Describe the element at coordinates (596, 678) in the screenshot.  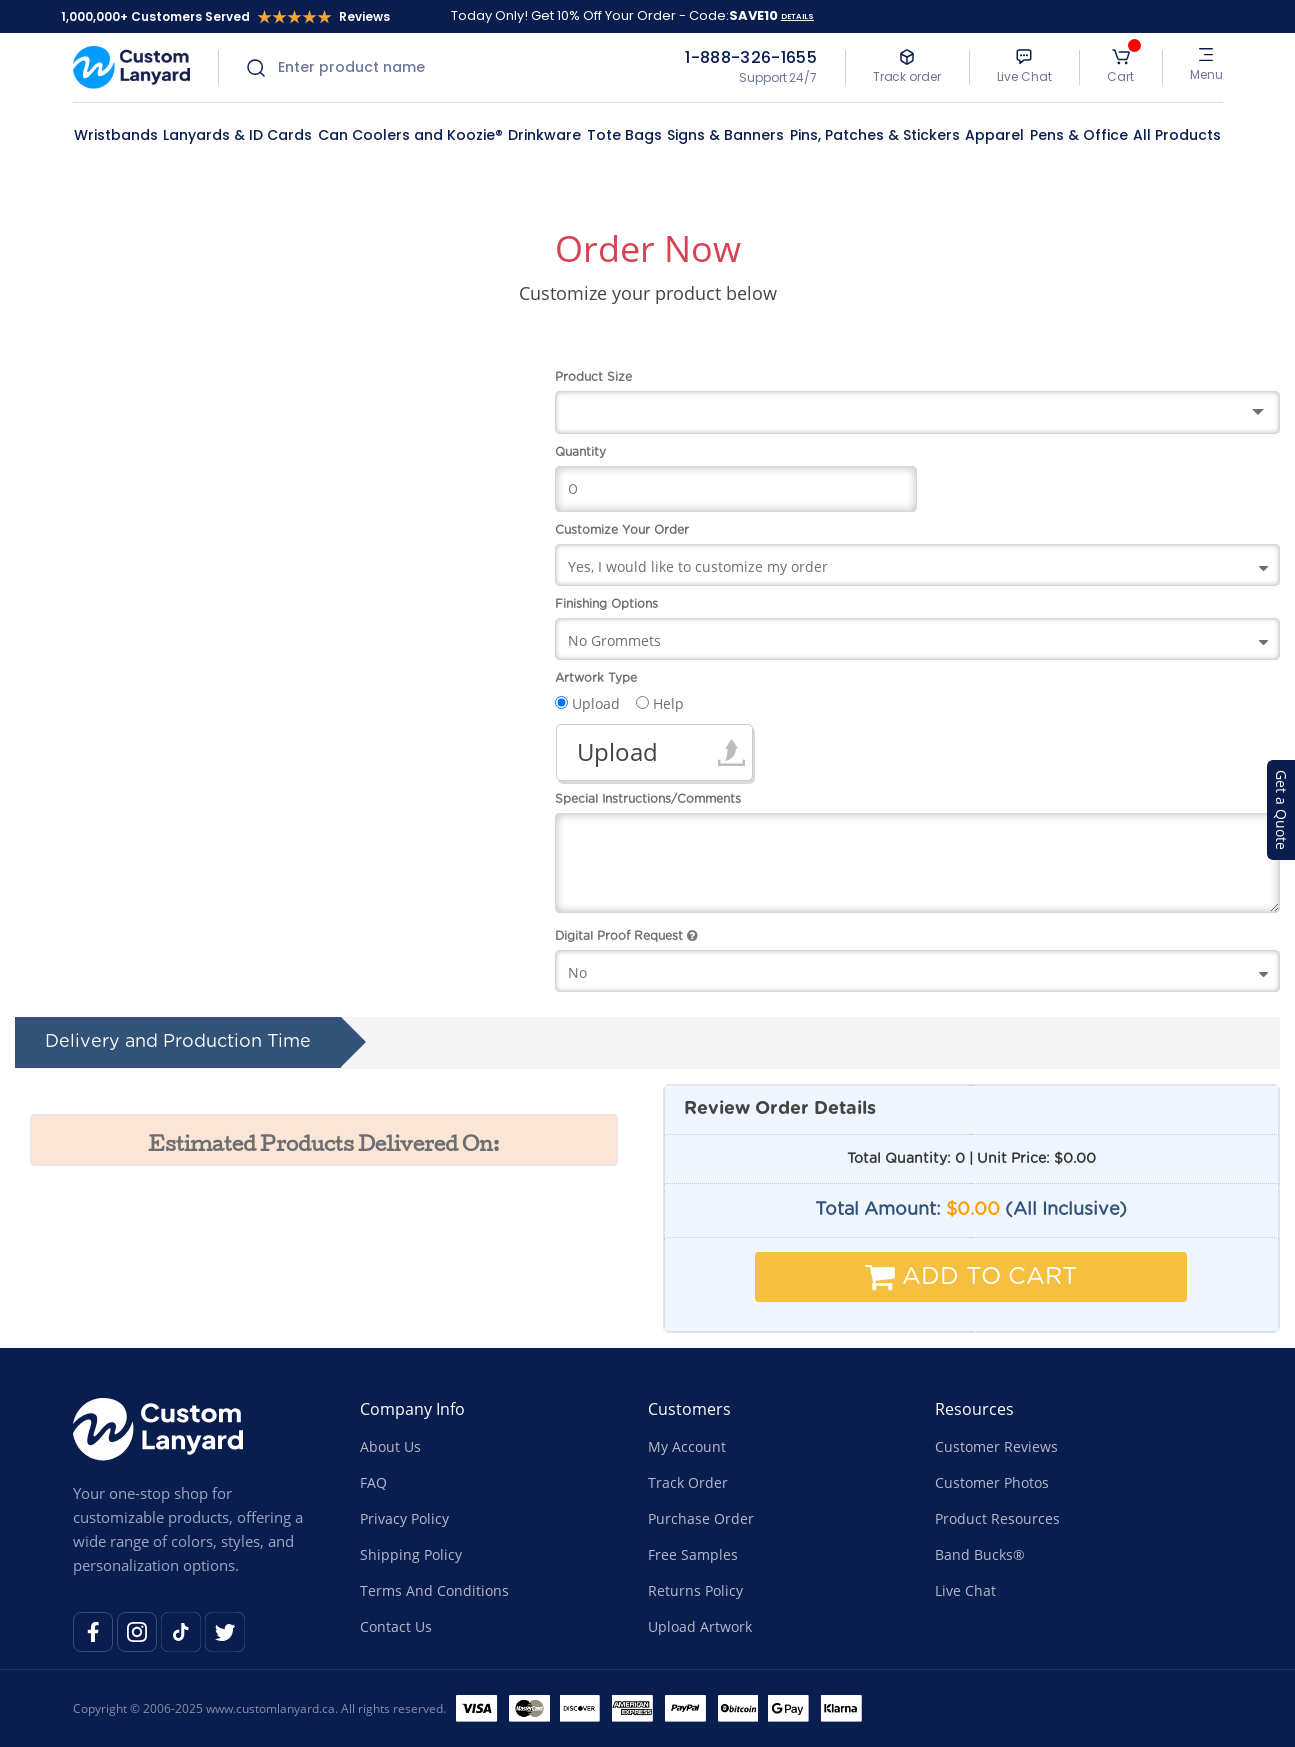
I see `Artwork Type` at that location.